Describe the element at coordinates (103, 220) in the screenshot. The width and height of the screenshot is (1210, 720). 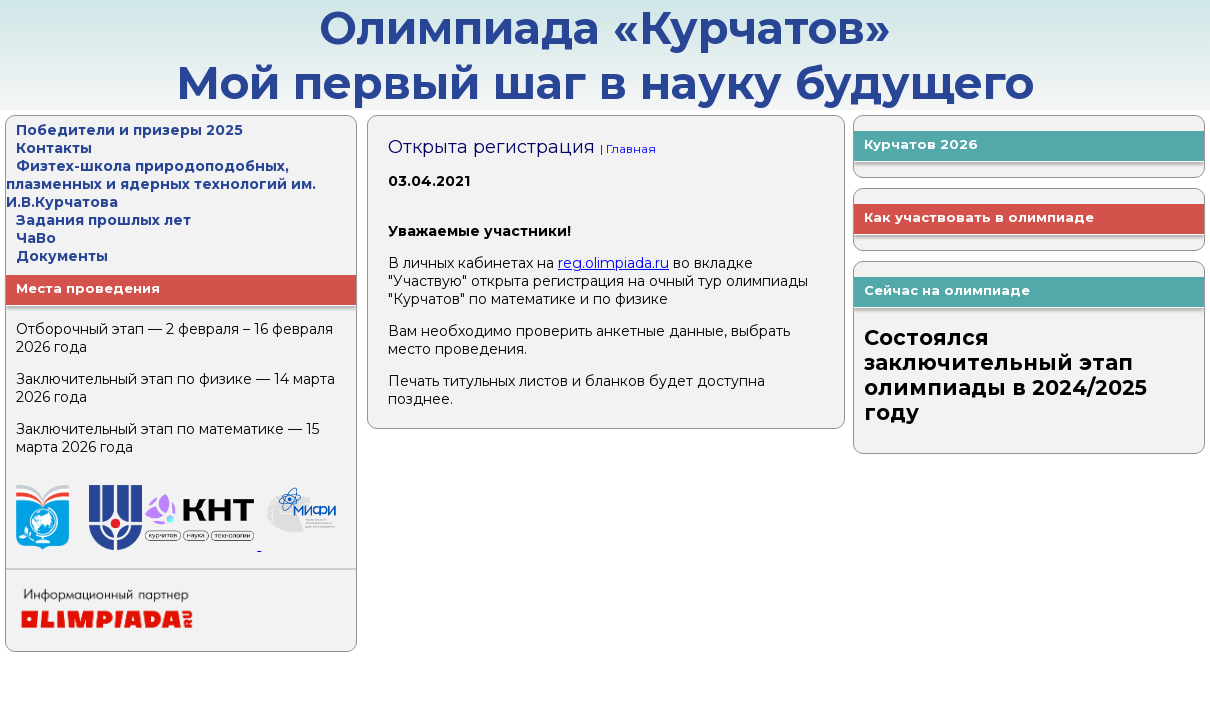
I see `Задания прошлых лет` at that location.